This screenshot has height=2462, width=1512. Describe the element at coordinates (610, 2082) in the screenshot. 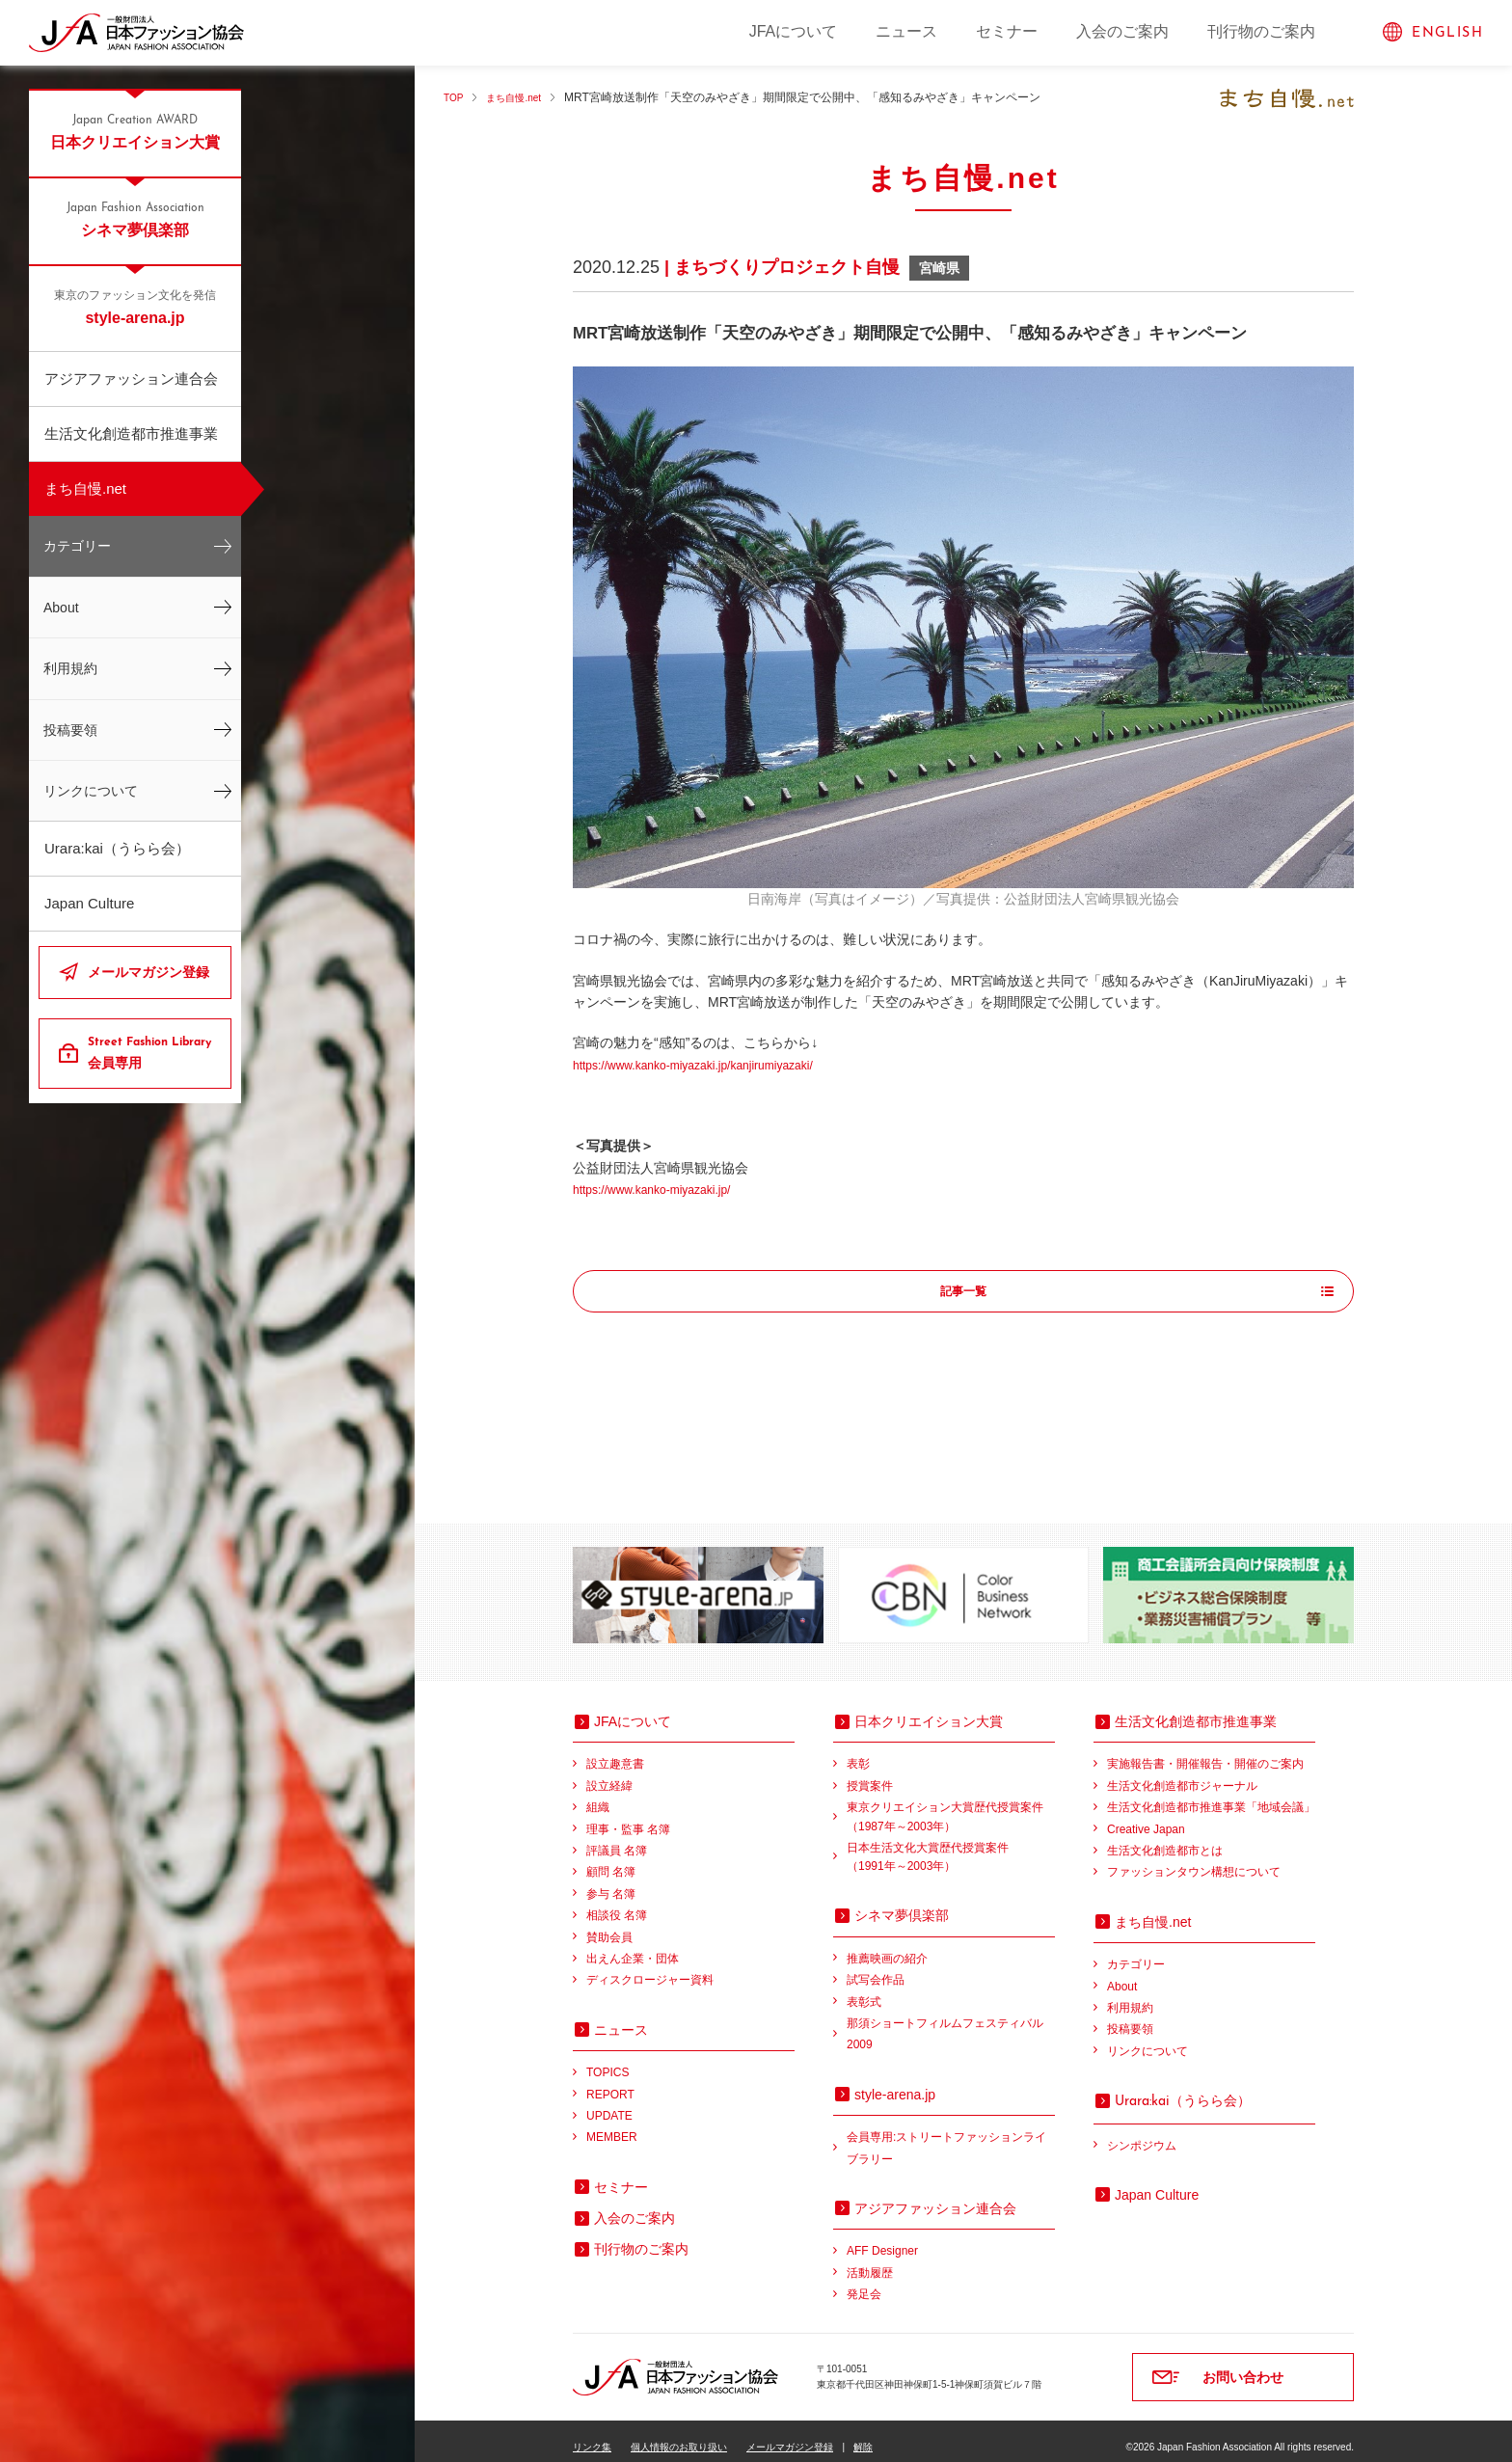

I see `REPORT` at that location.